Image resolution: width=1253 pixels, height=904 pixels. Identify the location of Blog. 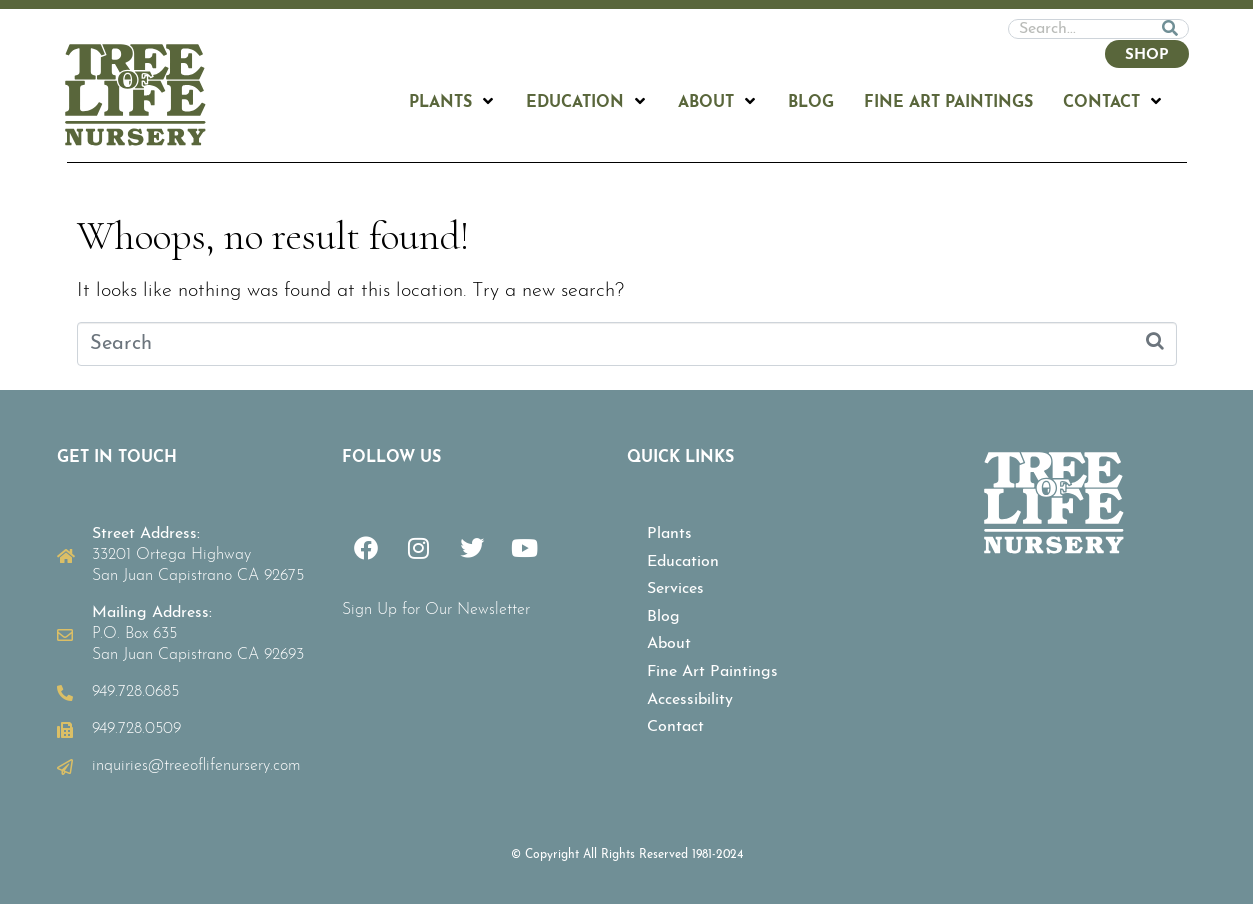
(663, 617).